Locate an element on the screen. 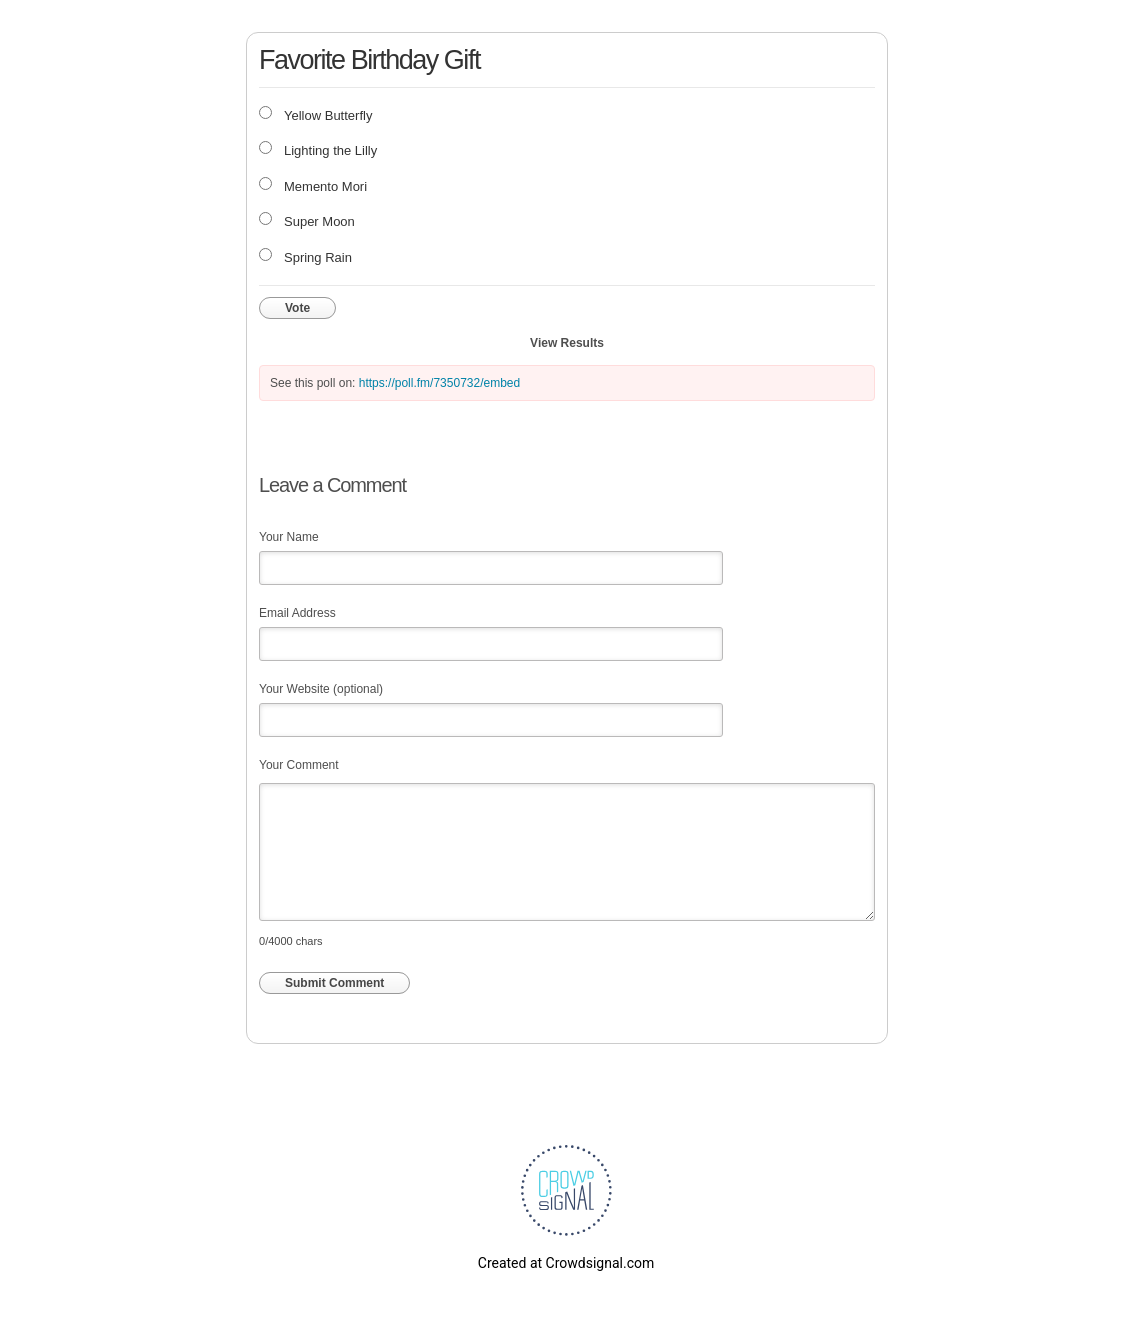 The height and width of the screenshot is (1340, 1132). Created at Crowdsignal.com is located at coordinates (566, 1263).